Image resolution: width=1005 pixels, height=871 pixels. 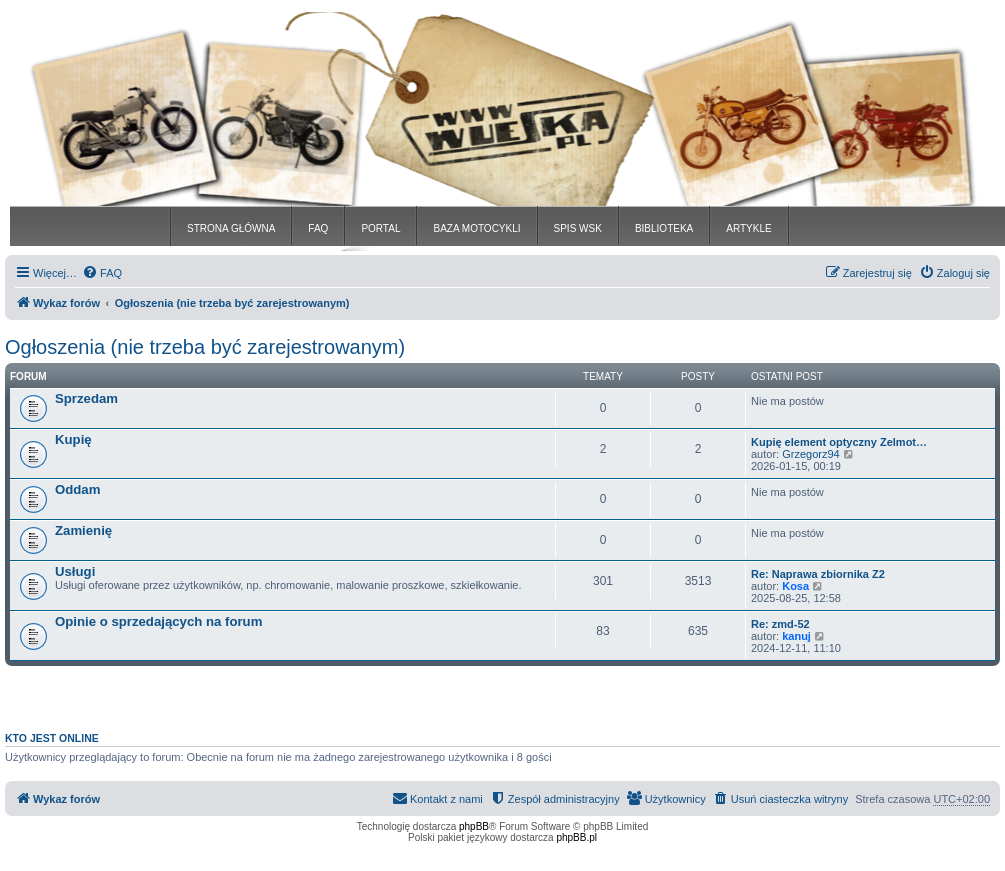 What do you see at coordinates (810, 454) in the screenshot?
I see `Grzegorz94` at bounding box center [810, 454].